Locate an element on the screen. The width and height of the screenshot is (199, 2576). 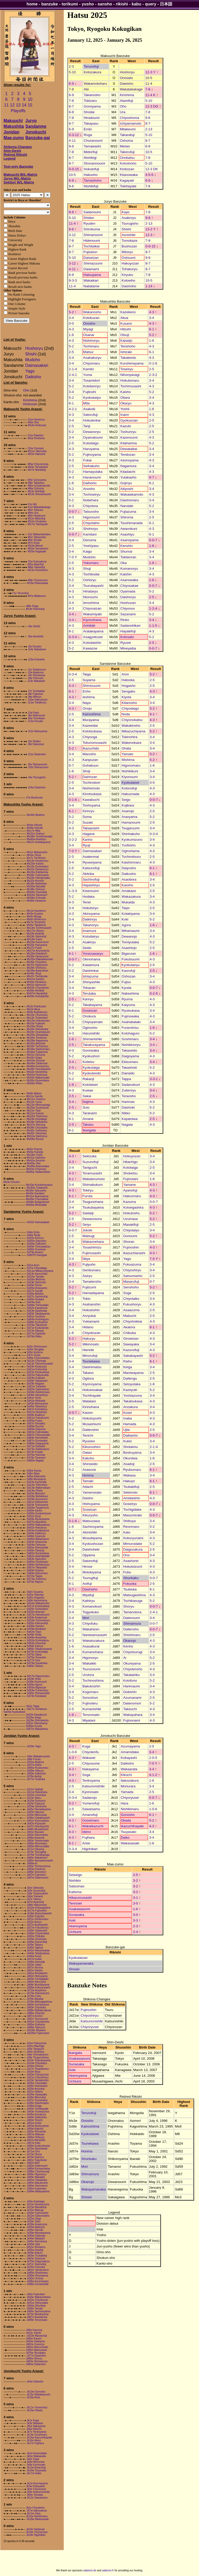
Ryuden is located at coordinates (89, 223).